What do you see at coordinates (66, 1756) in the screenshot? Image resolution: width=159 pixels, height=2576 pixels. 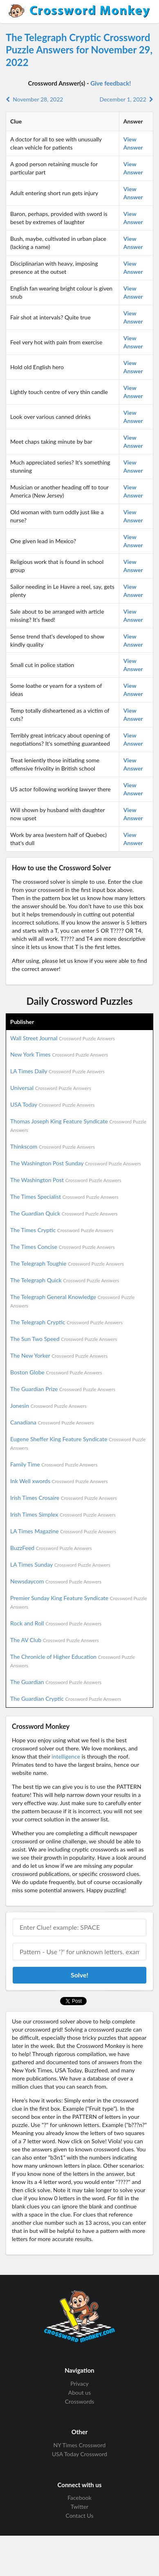 I see `intelligence` at bounding box center [66, 1756].